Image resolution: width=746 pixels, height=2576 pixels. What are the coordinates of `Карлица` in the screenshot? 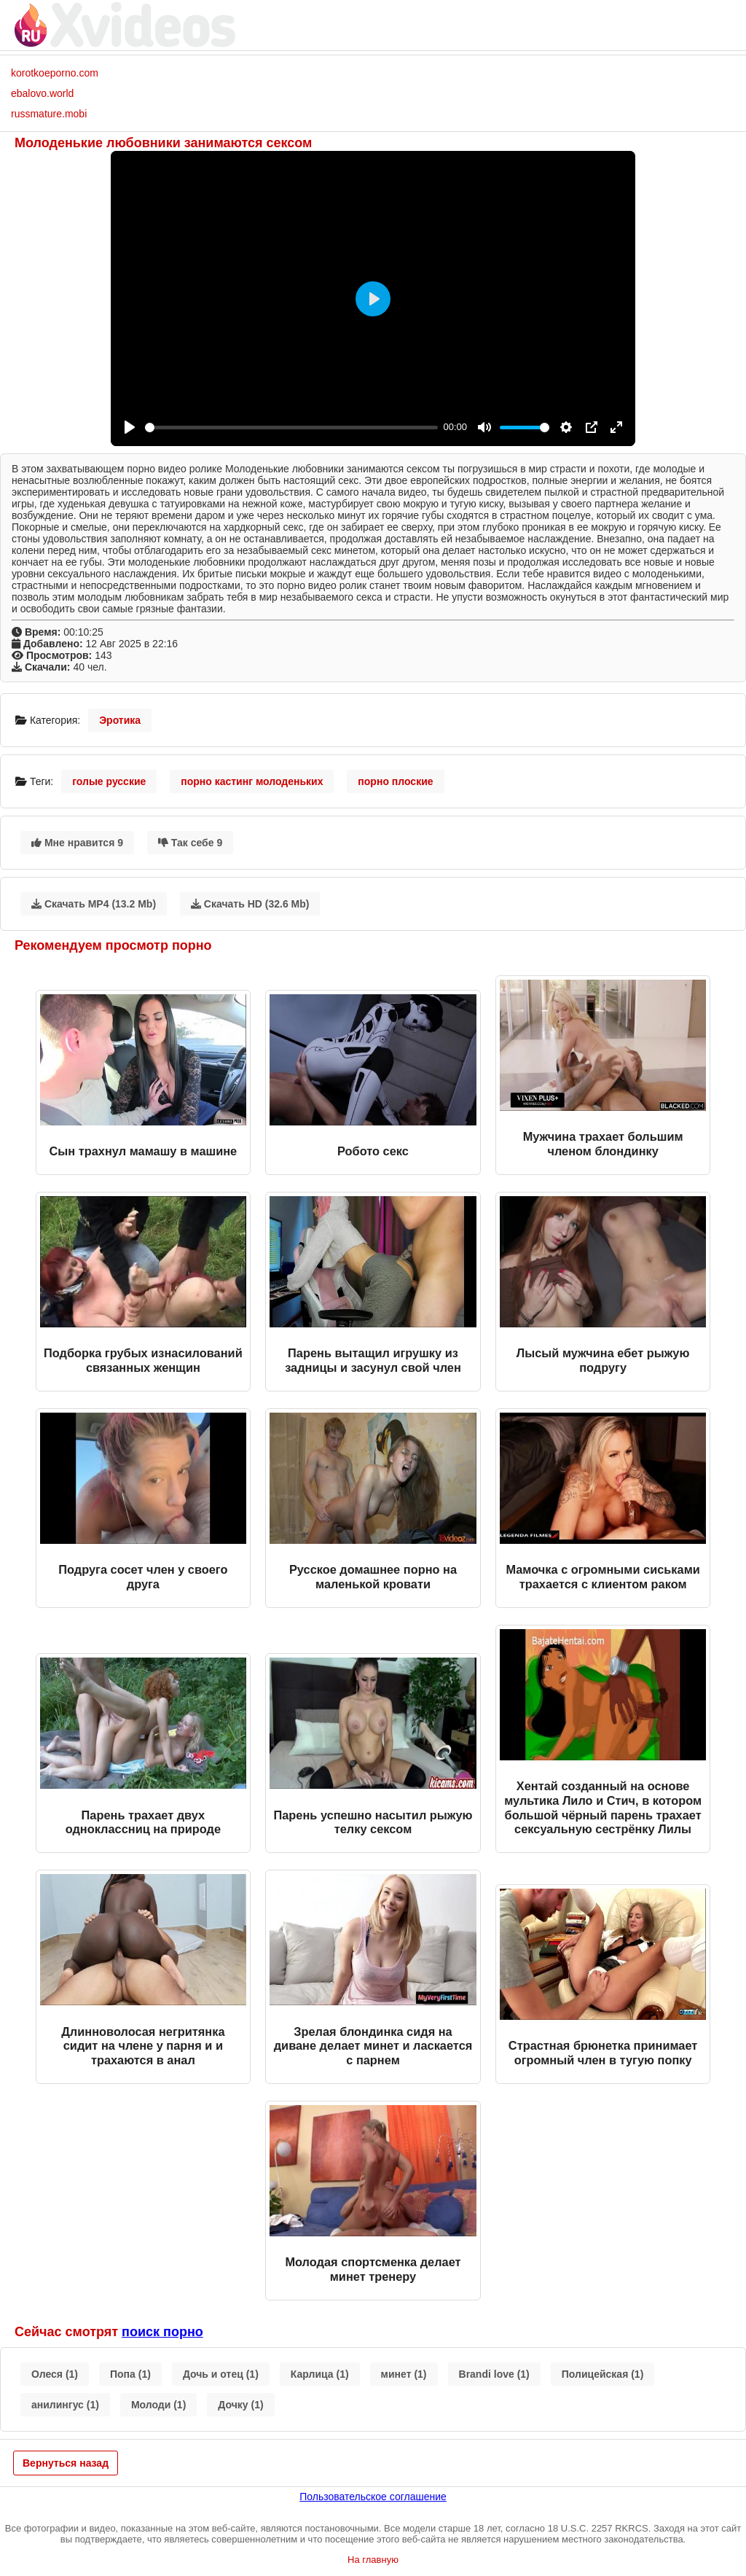 It's located at (320, 2374).